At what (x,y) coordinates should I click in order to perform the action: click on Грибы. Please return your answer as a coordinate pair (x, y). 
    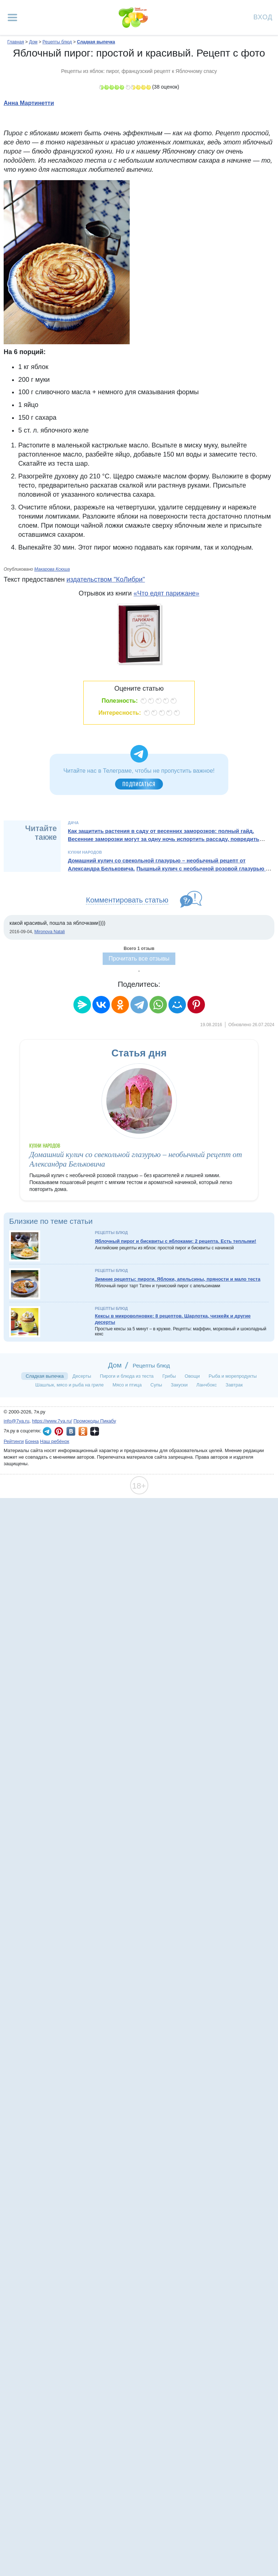
    Looking at the image, I should click on (169, 1376).